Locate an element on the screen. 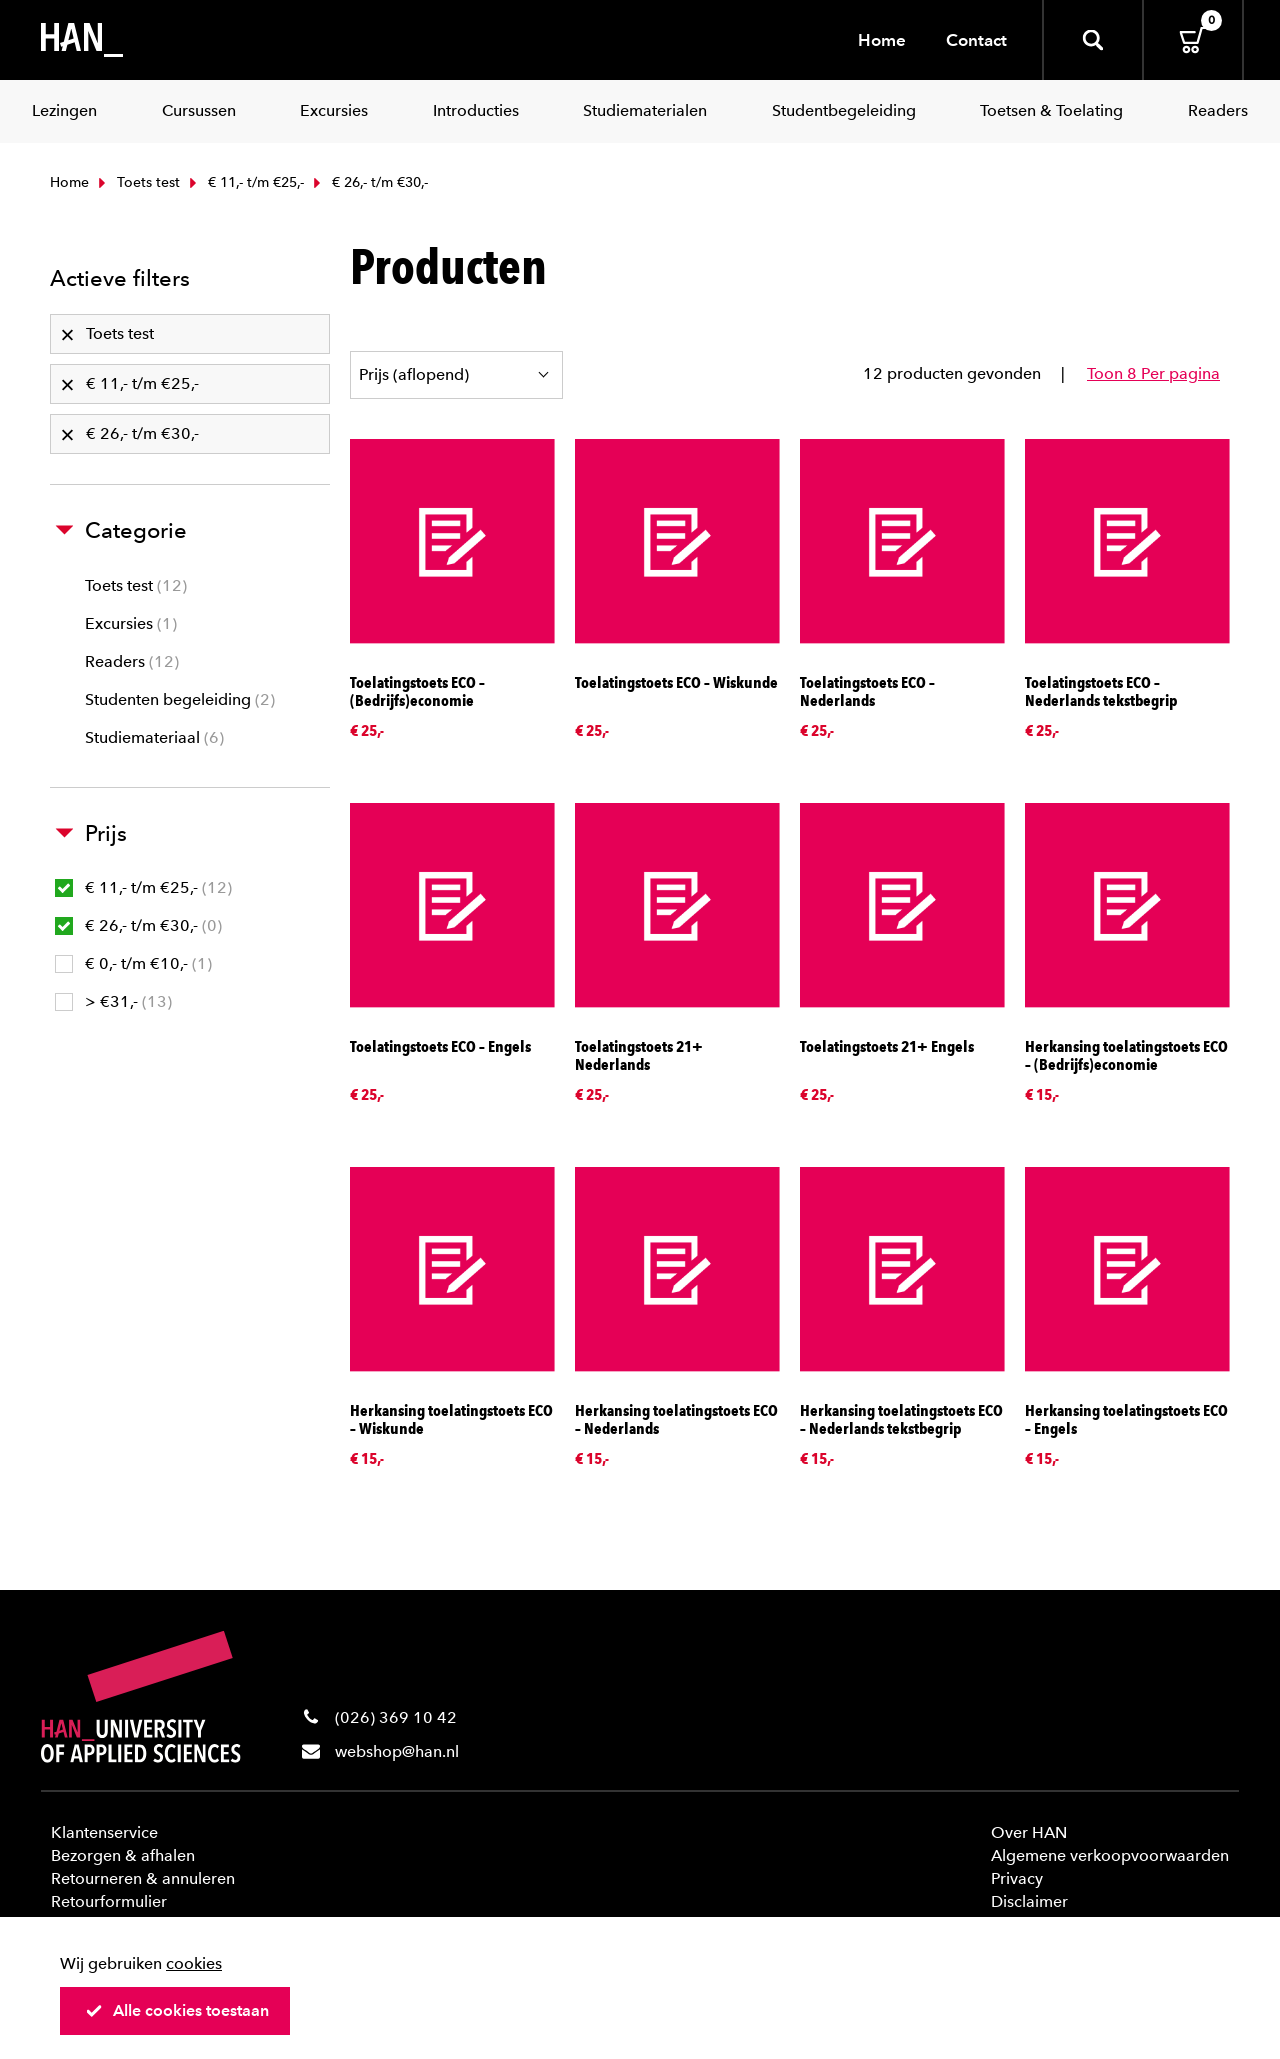 The width and height of the screenshot is (1280, 2059). Algemene verkoopvoorwaarden is located at coordinates (1110, 1855).